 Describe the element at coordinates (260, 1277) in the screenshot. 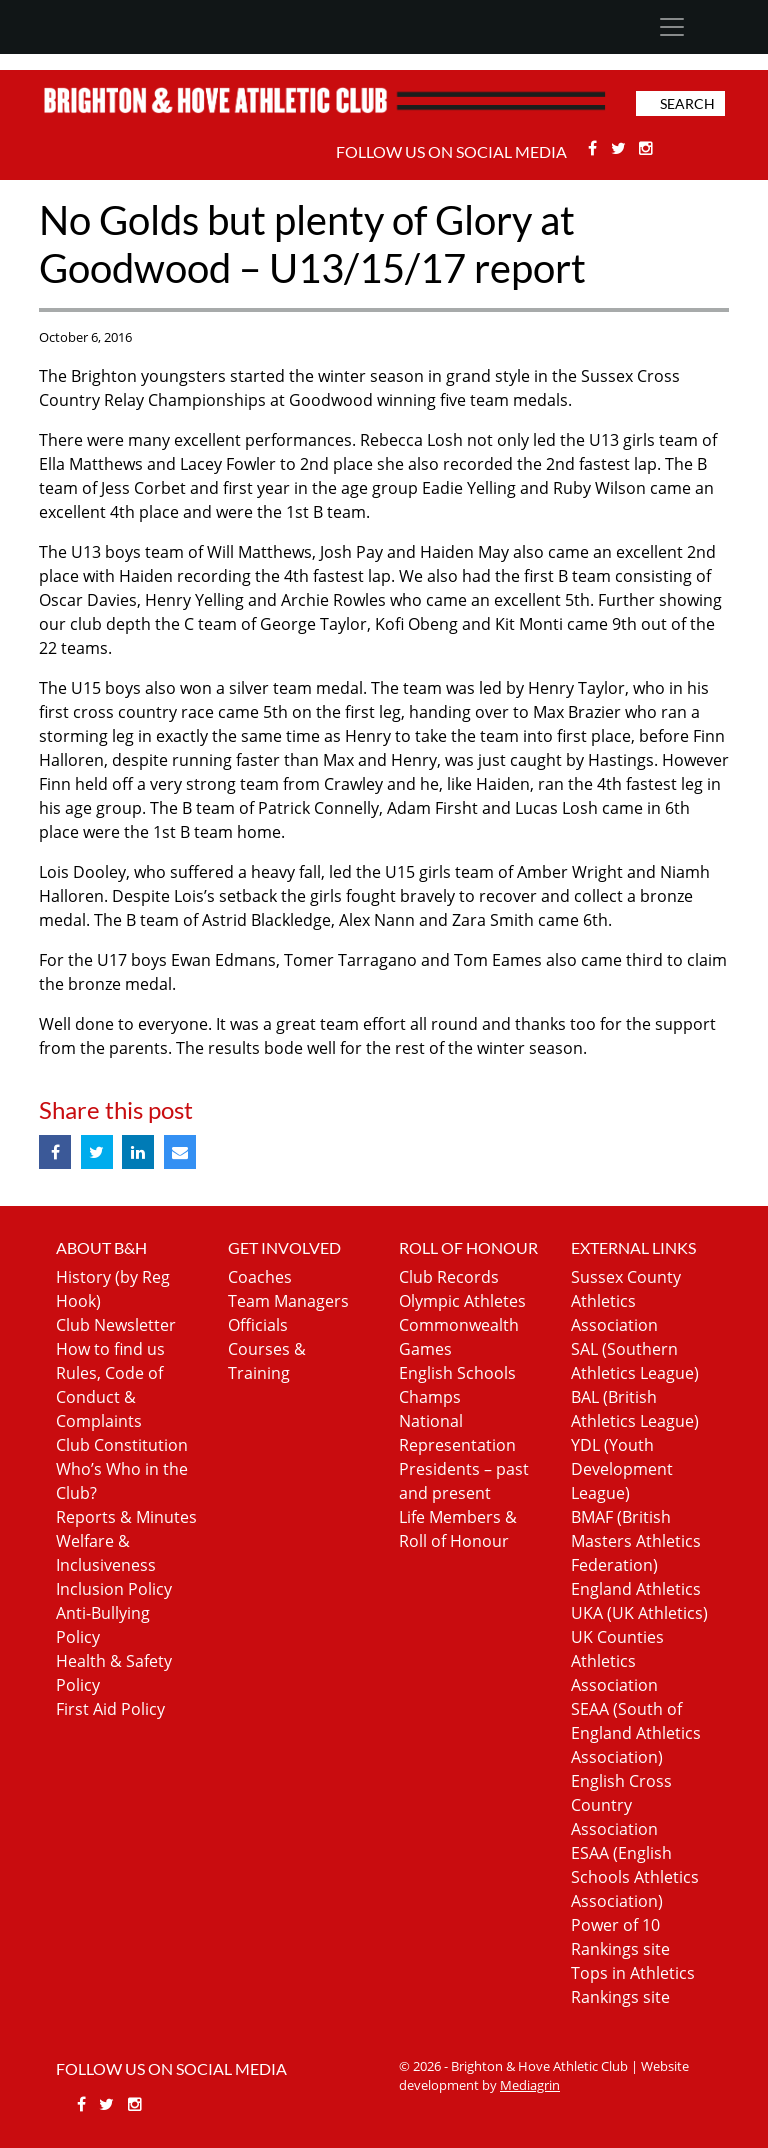

I see `Coaches` at that location.